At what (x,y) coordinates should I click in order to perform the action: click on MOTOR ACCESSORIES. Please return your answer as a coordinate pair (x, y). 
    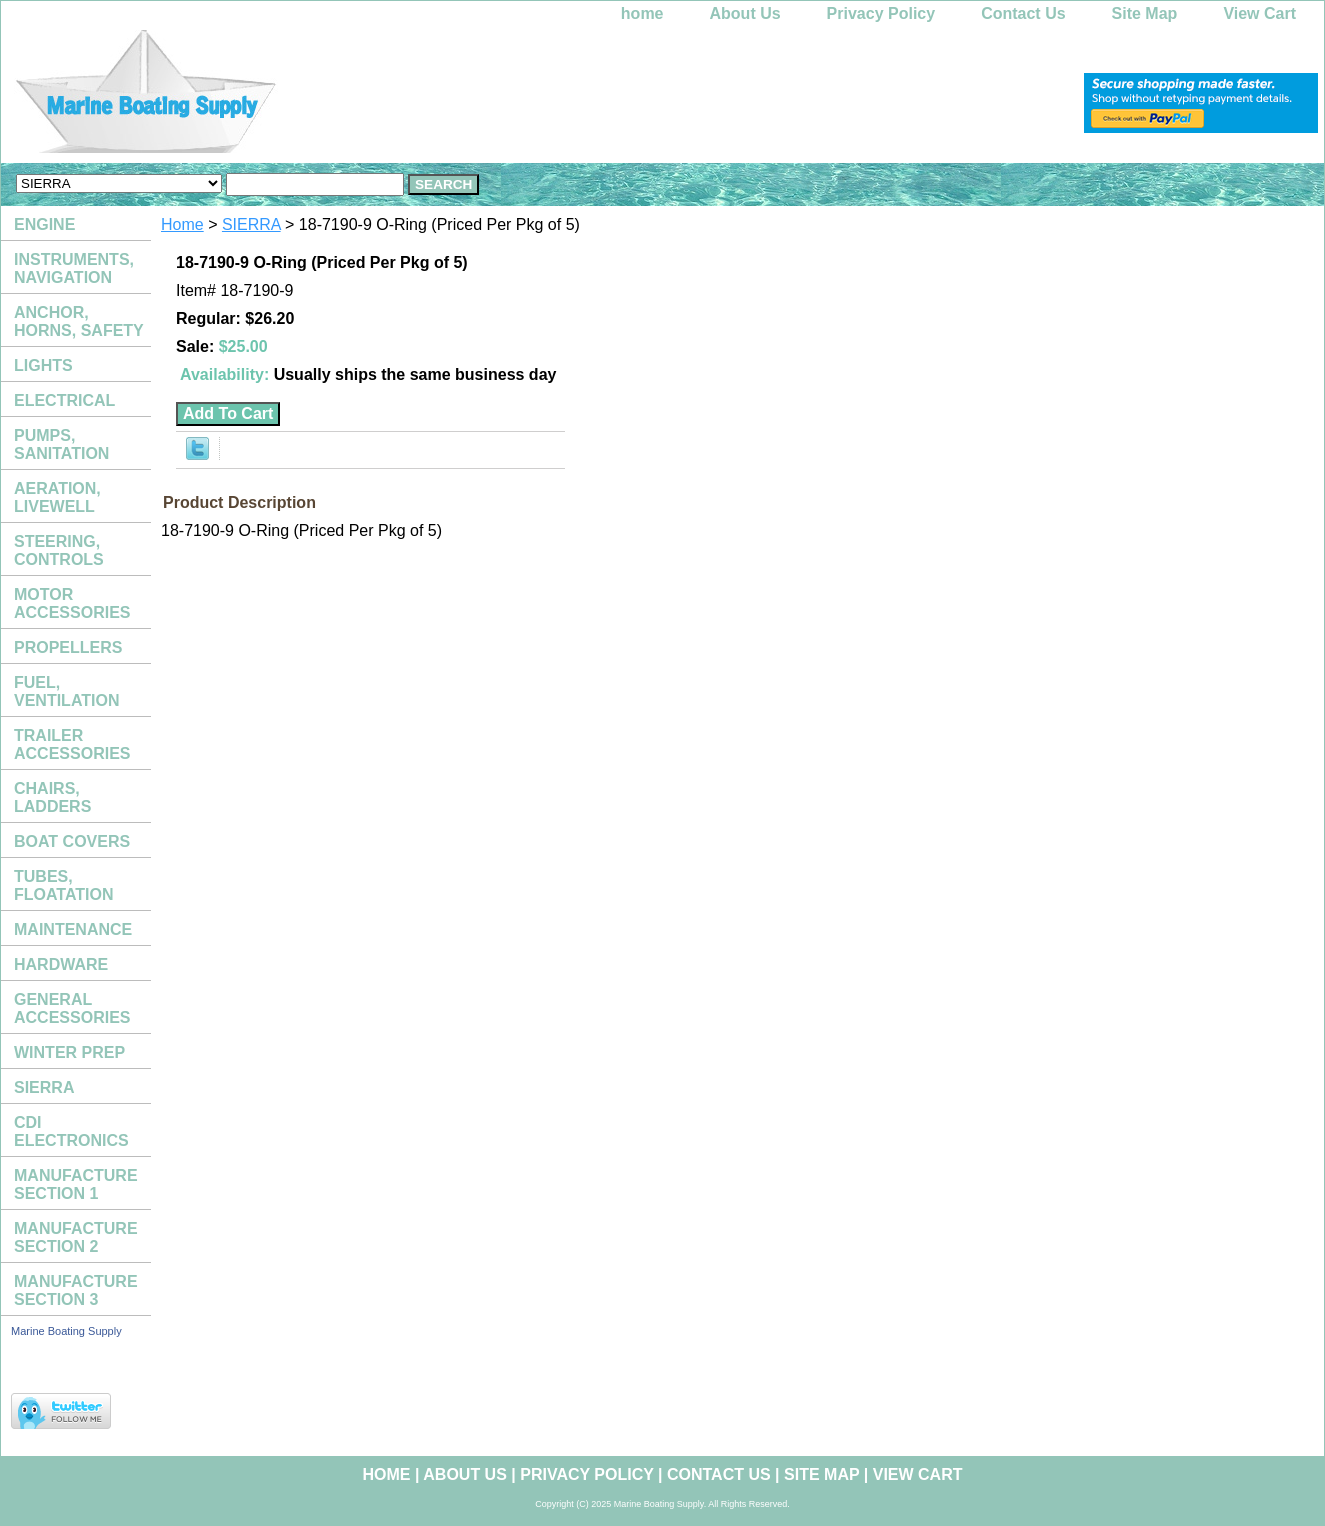
    Looking at the image, I should click on (72, 603).